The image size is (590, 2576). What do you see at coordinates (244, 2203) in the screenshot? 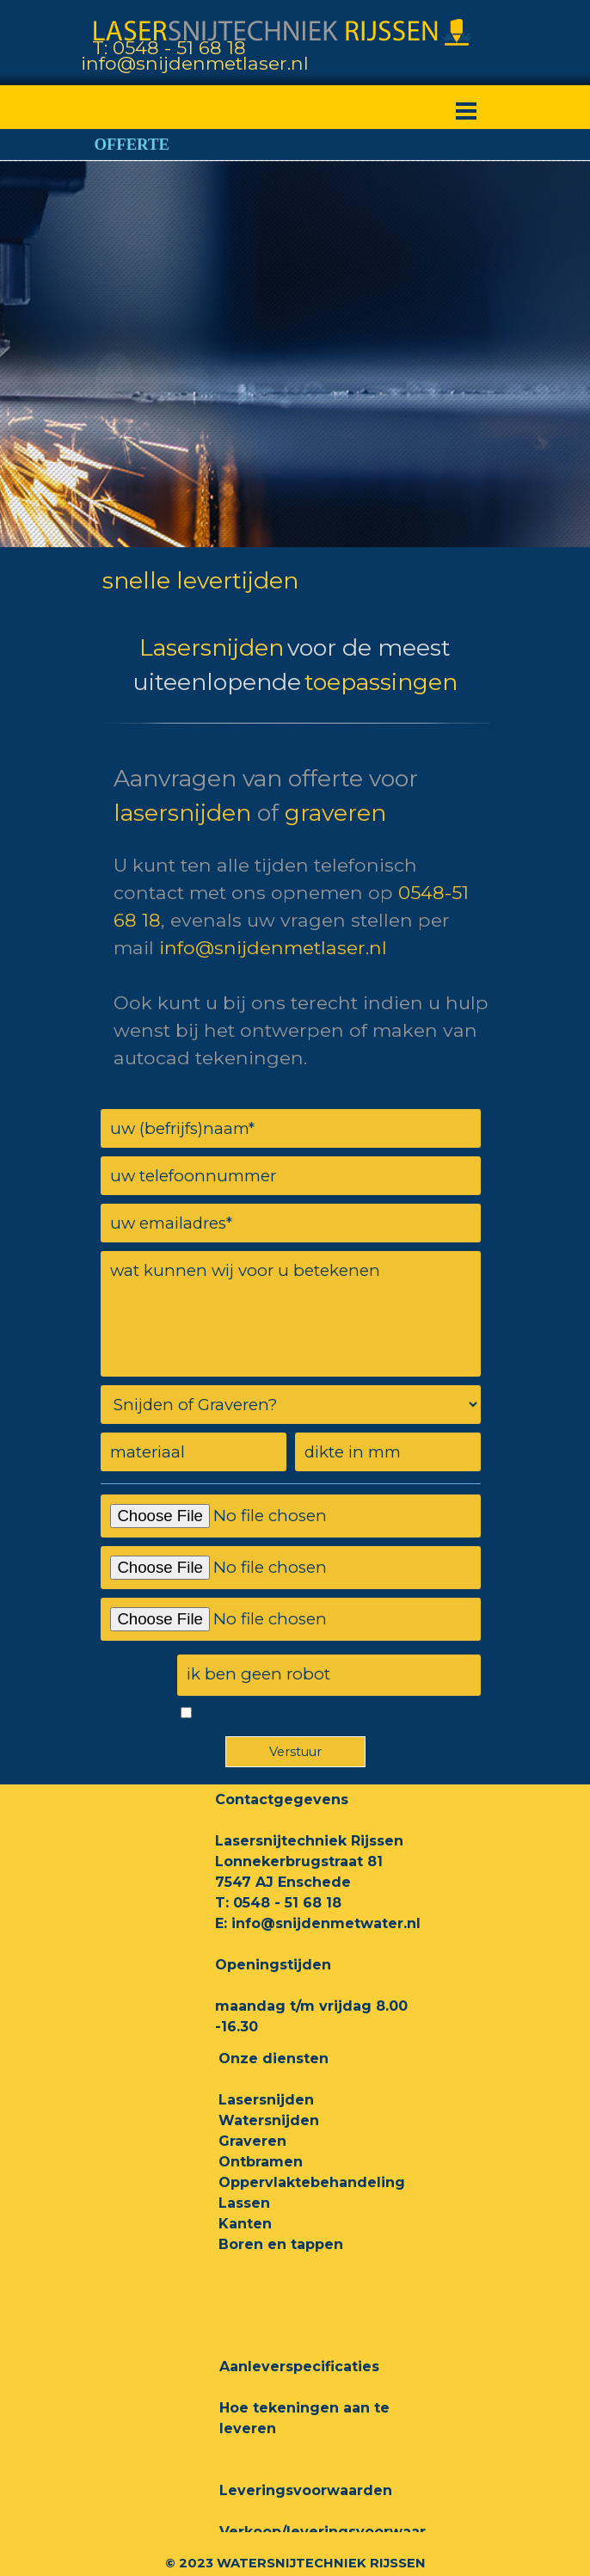
I see `Lassen` at bounding box center [244, 2203].